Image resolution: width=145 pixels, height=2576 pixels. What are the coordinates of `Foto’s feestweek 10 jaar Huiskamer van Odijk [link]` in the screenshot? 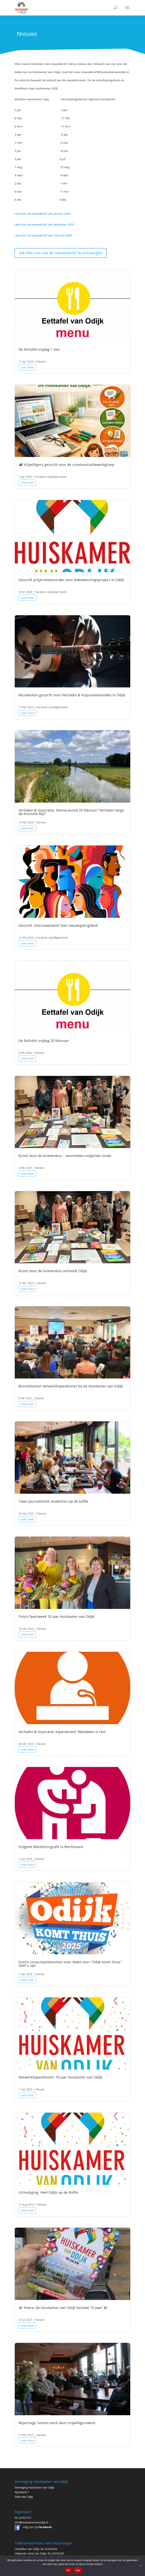 It's located at (56, 1616).